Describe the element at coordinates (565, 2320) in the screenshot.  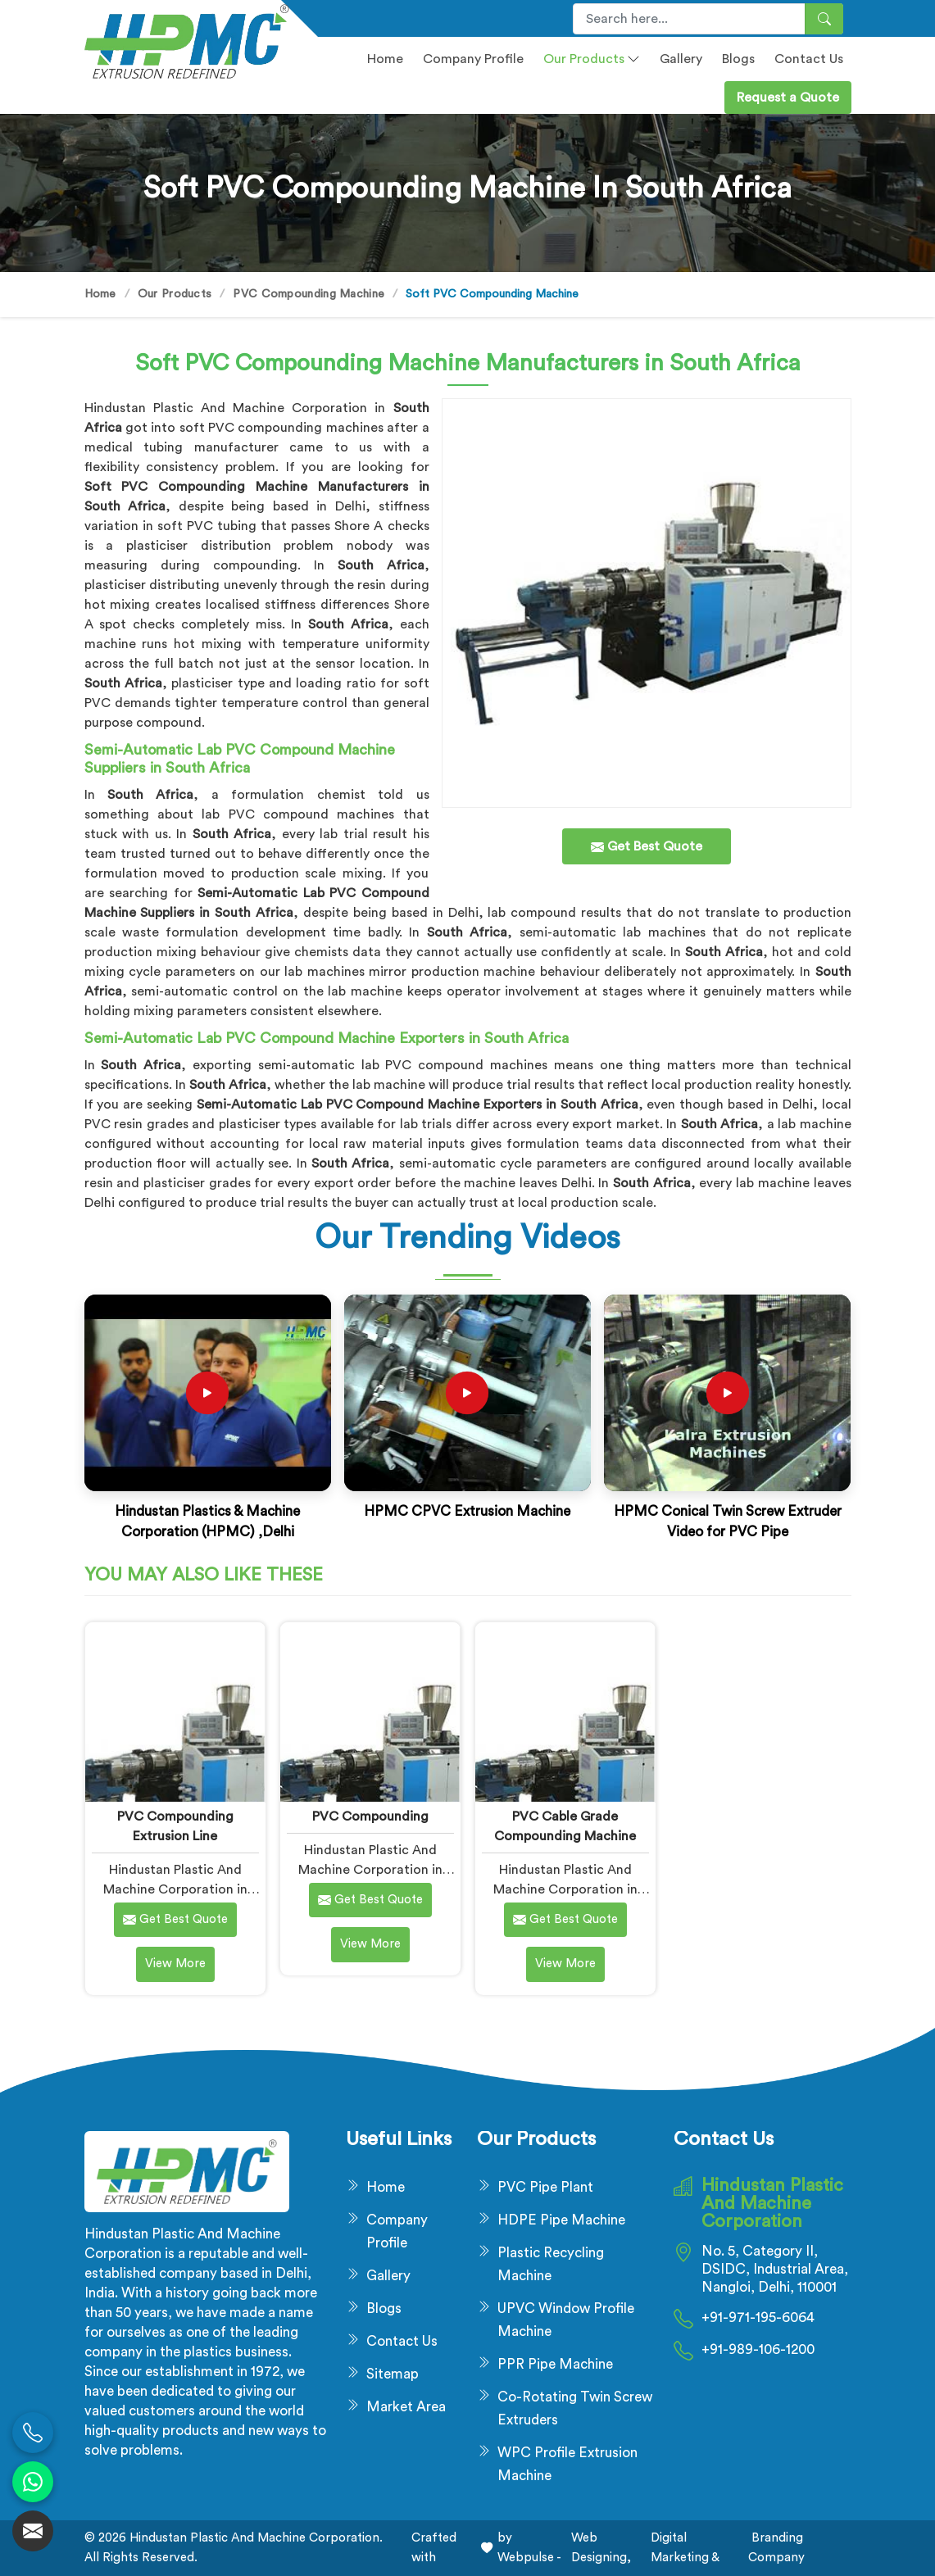
I see `UPVC Window Profile Machine` at that location.